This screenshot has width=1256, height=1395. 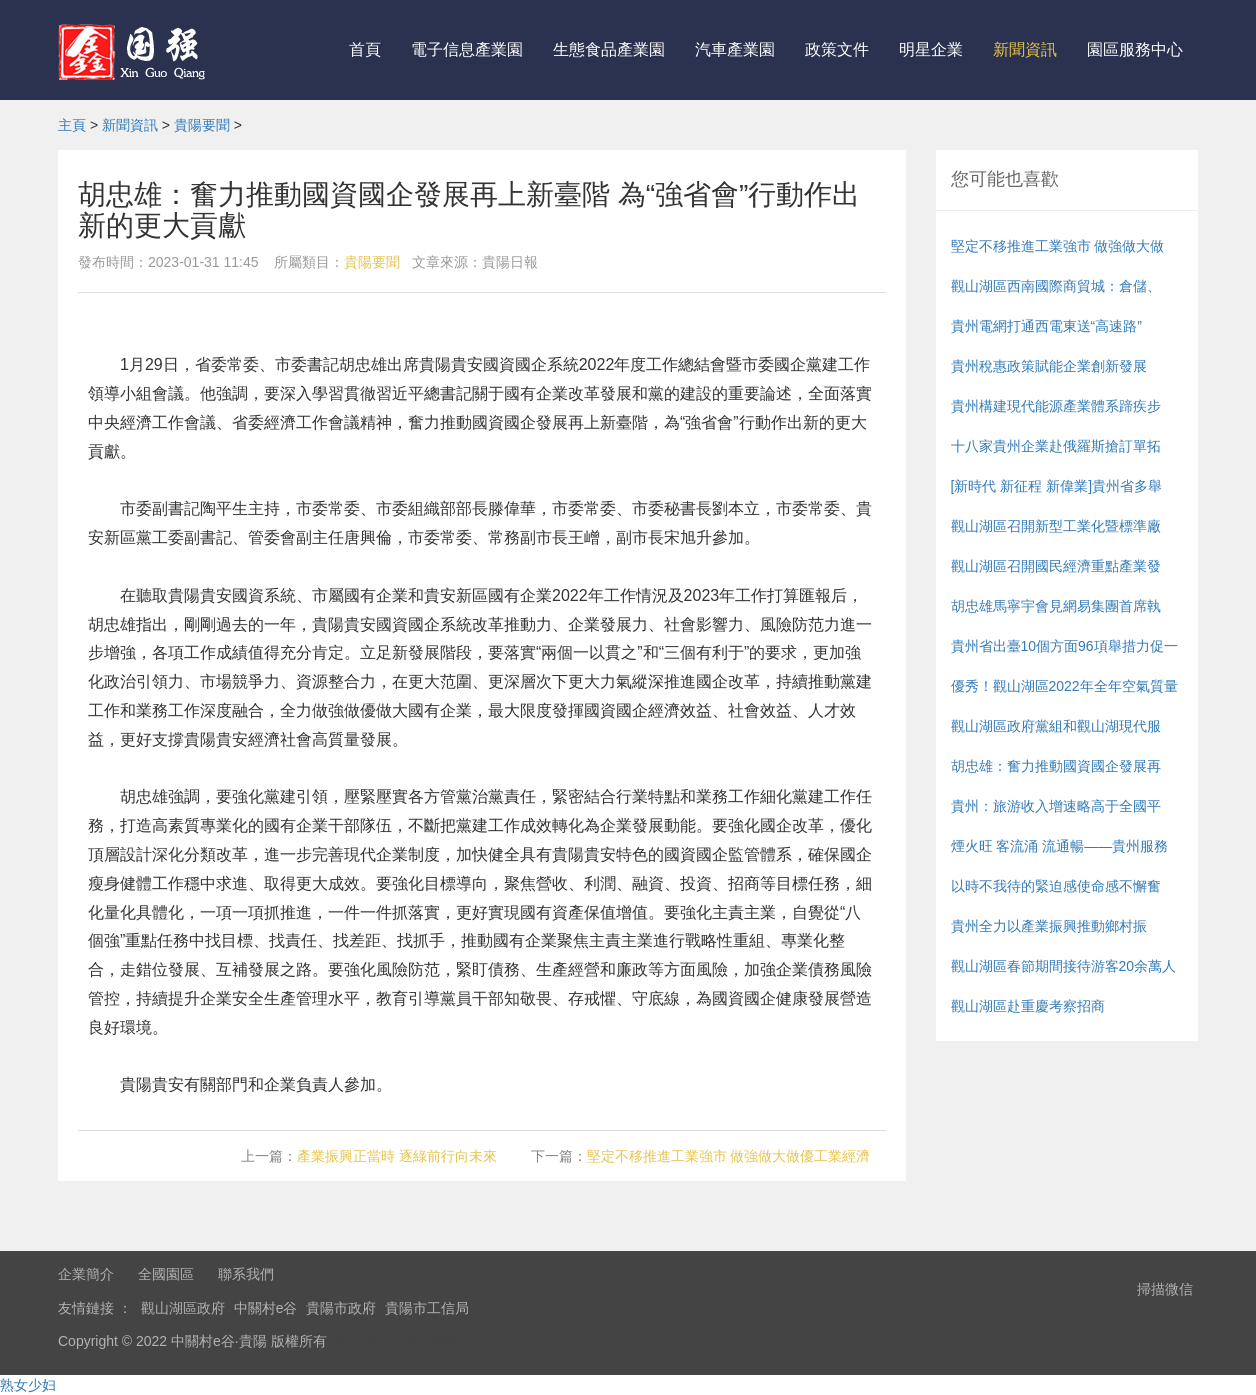 I want to click on 堅定不移推進工業強市 做強做大做優工業經濟, so click(x=729, y=1156).